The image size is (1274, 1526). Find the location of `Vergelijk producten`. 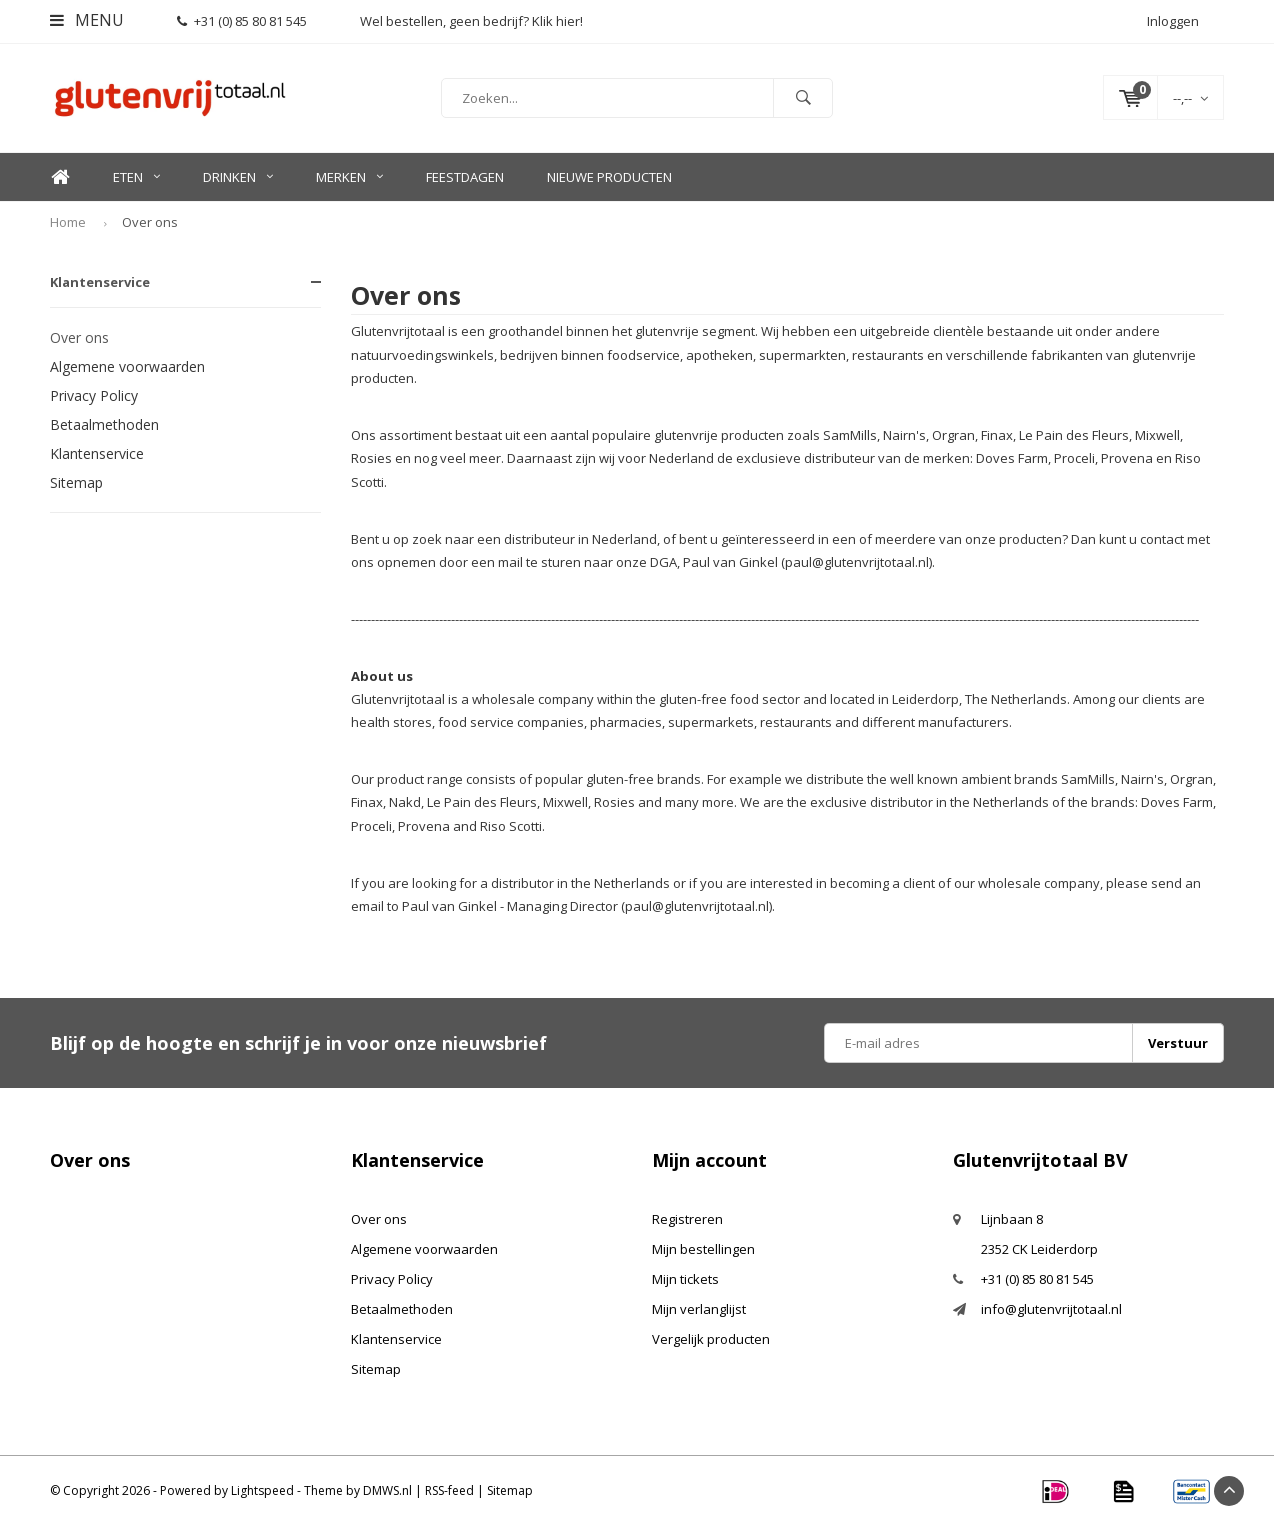

Vergelijk producten is located at coordinates (711, 1339).